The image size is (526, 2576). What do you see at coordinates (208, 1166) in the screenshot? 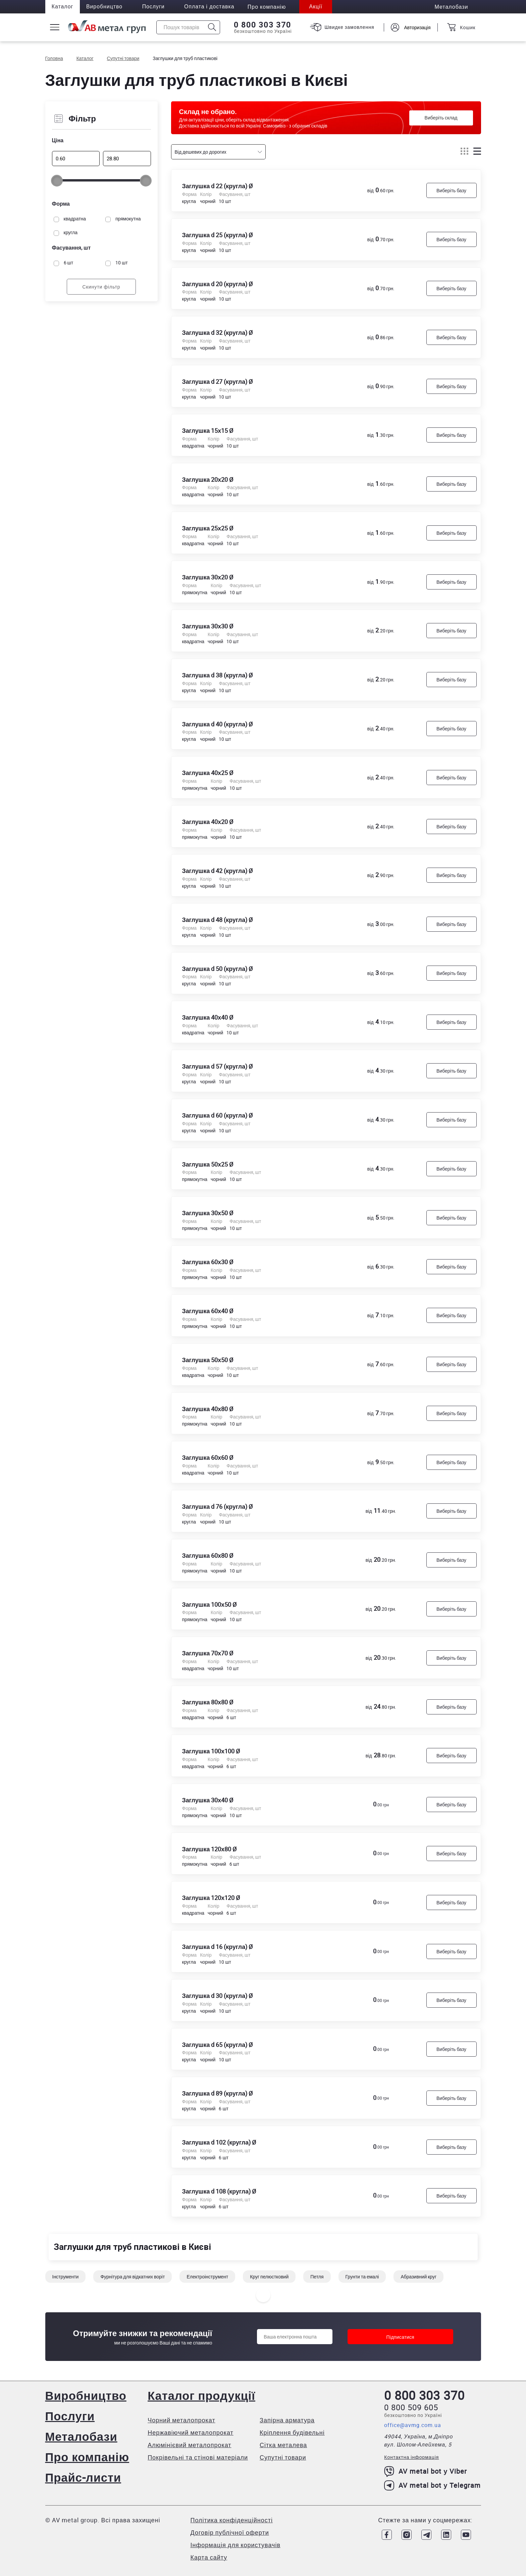
I see `Заглушка 50х25 Ø` at bounding box center [208, 1166].